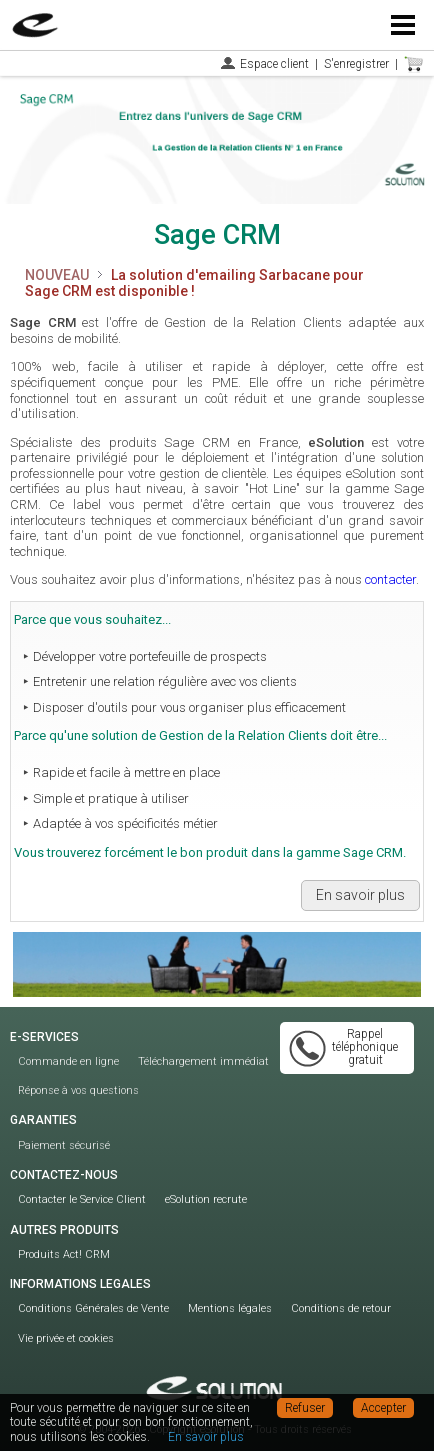 The image size is (434, 1451). What do you see at coordinates (305, 1408) in the screenshot?
I see `Refuser` at bounding box center [305, 1408].